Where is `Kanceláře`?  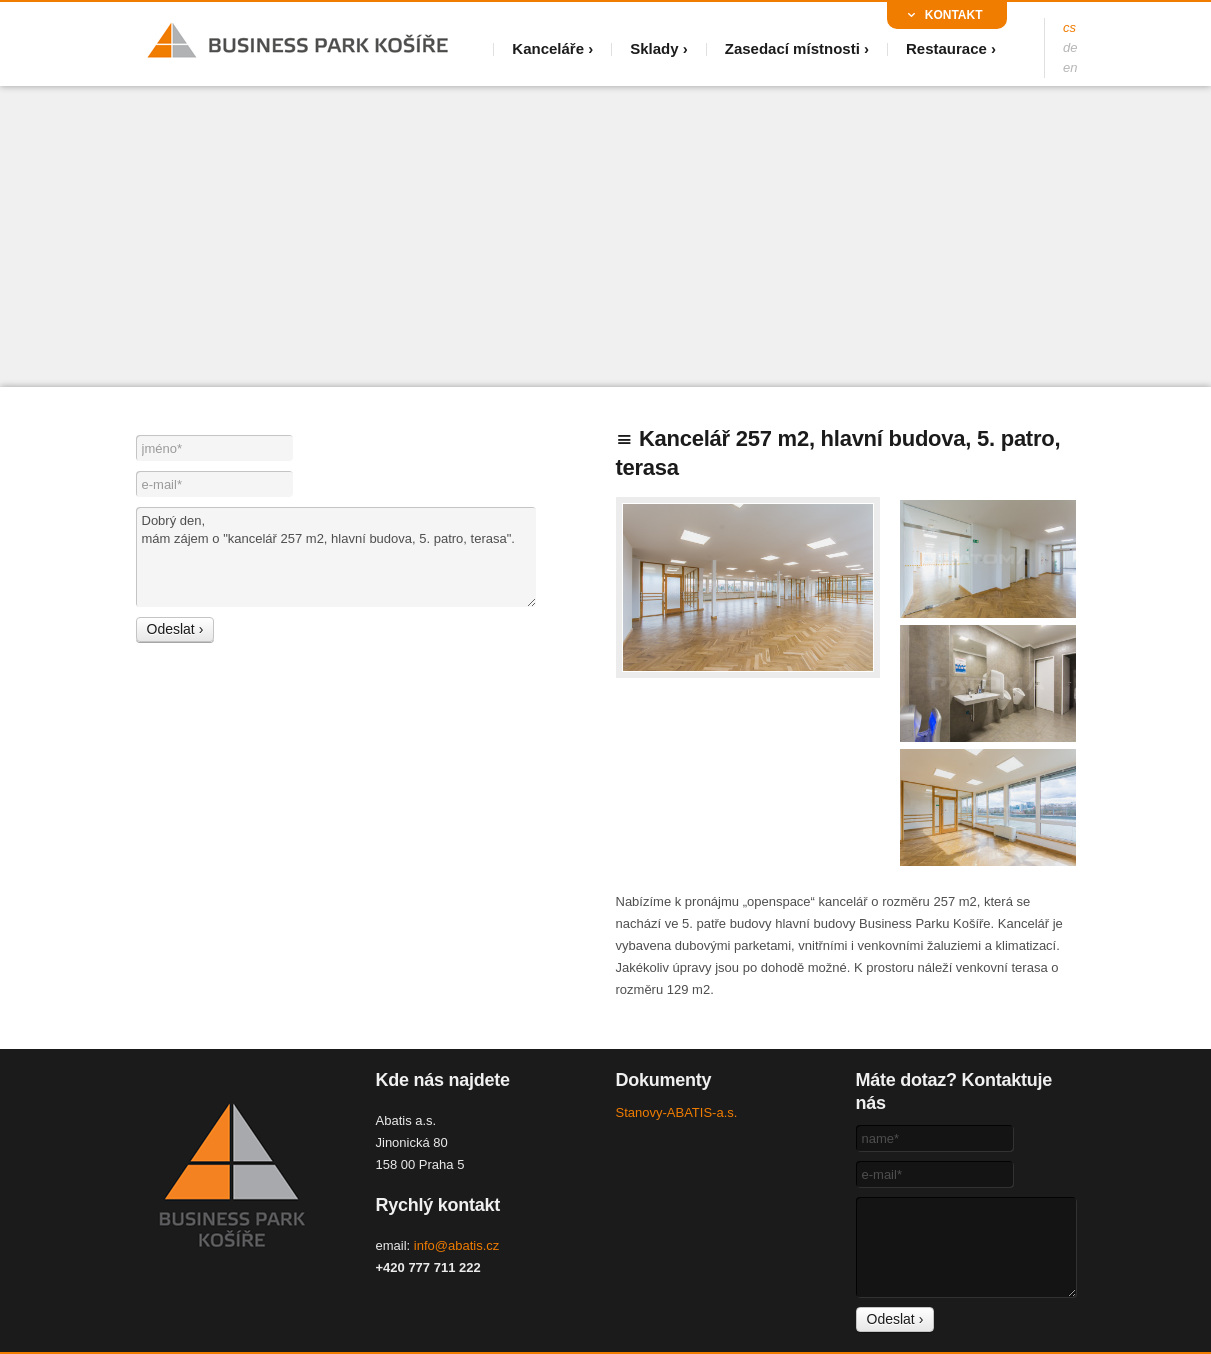 Kanceláře is located at coordinates (548, 48).